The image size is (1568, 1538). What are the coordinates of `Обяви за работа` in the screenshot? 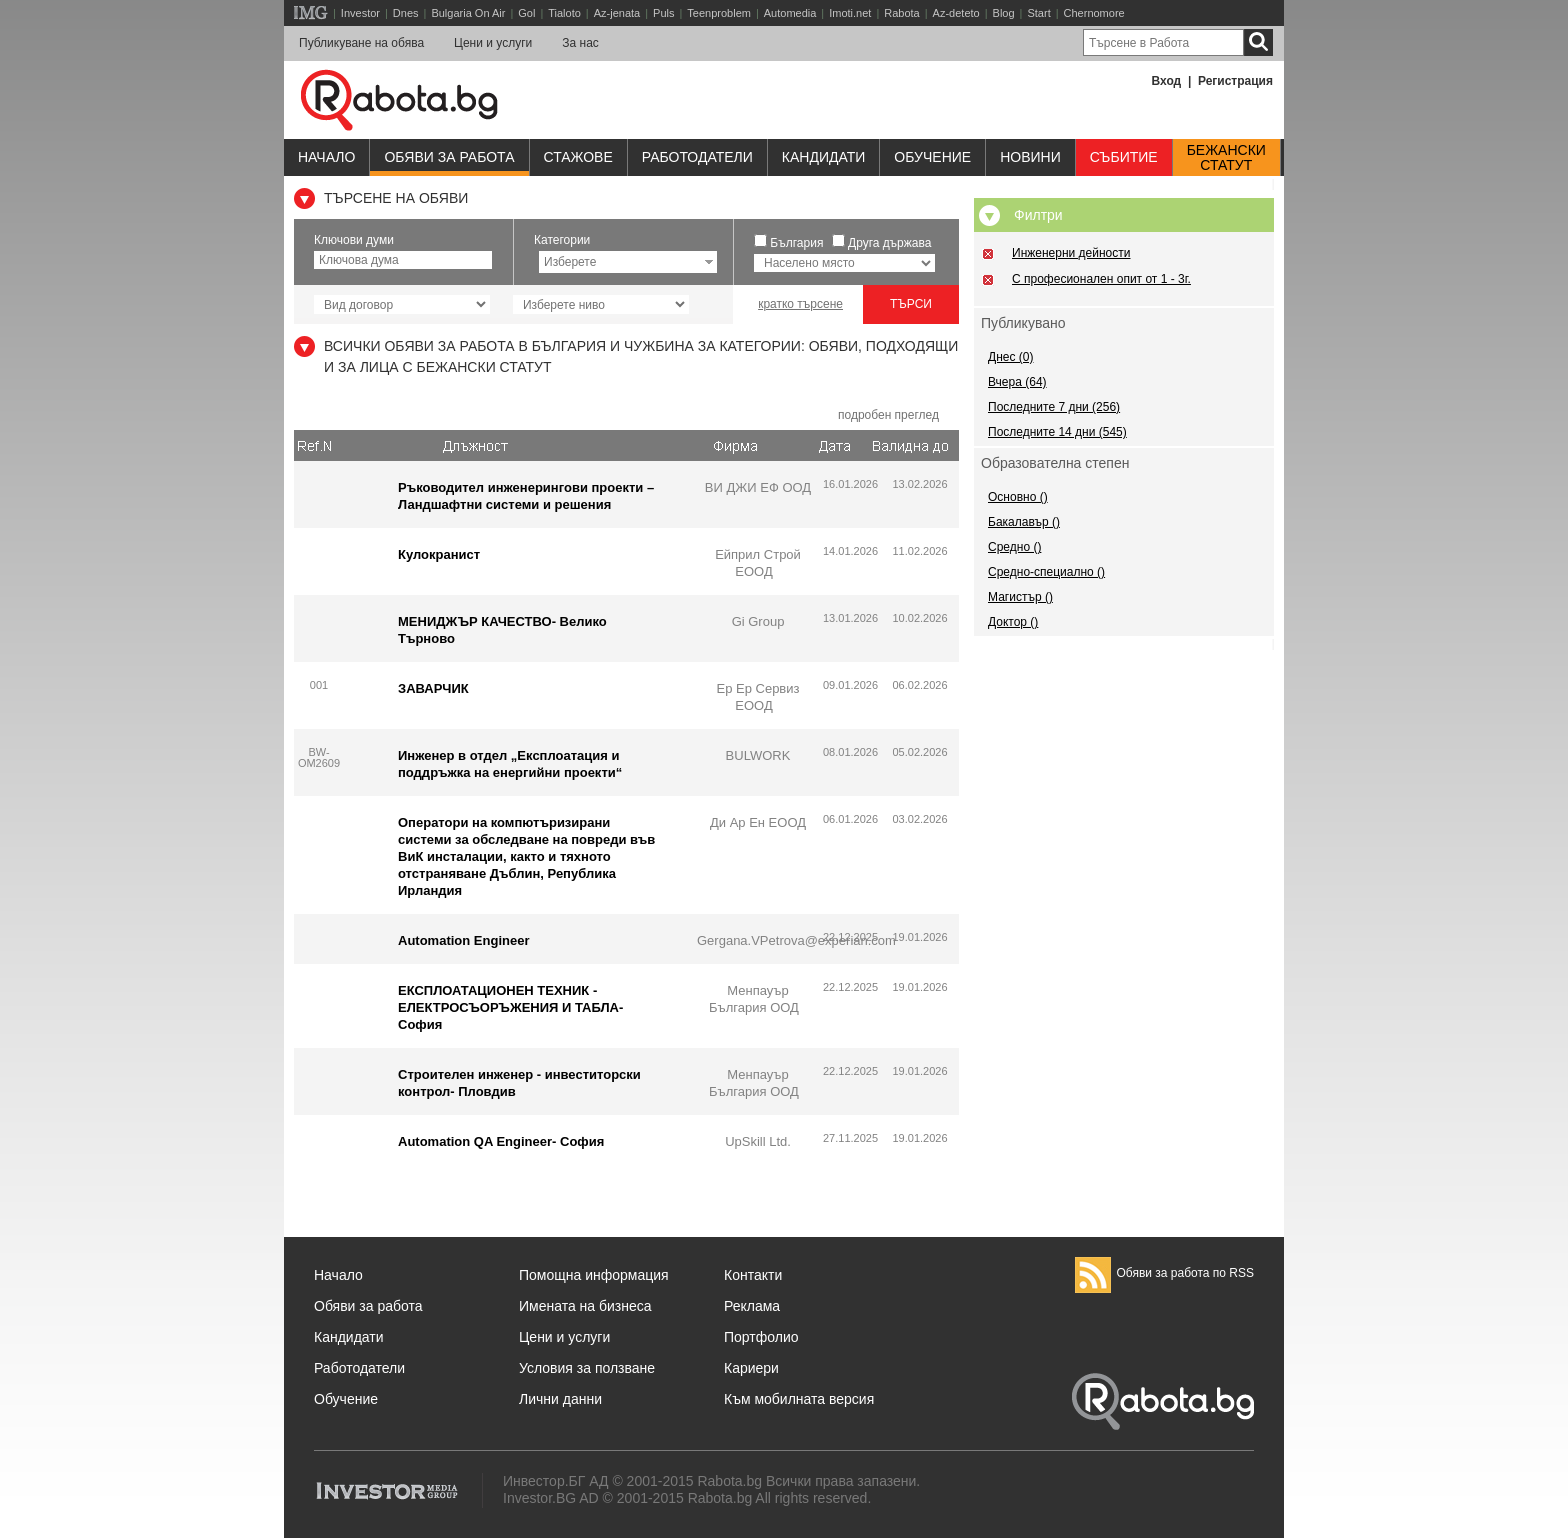 It's located at (449, 157).